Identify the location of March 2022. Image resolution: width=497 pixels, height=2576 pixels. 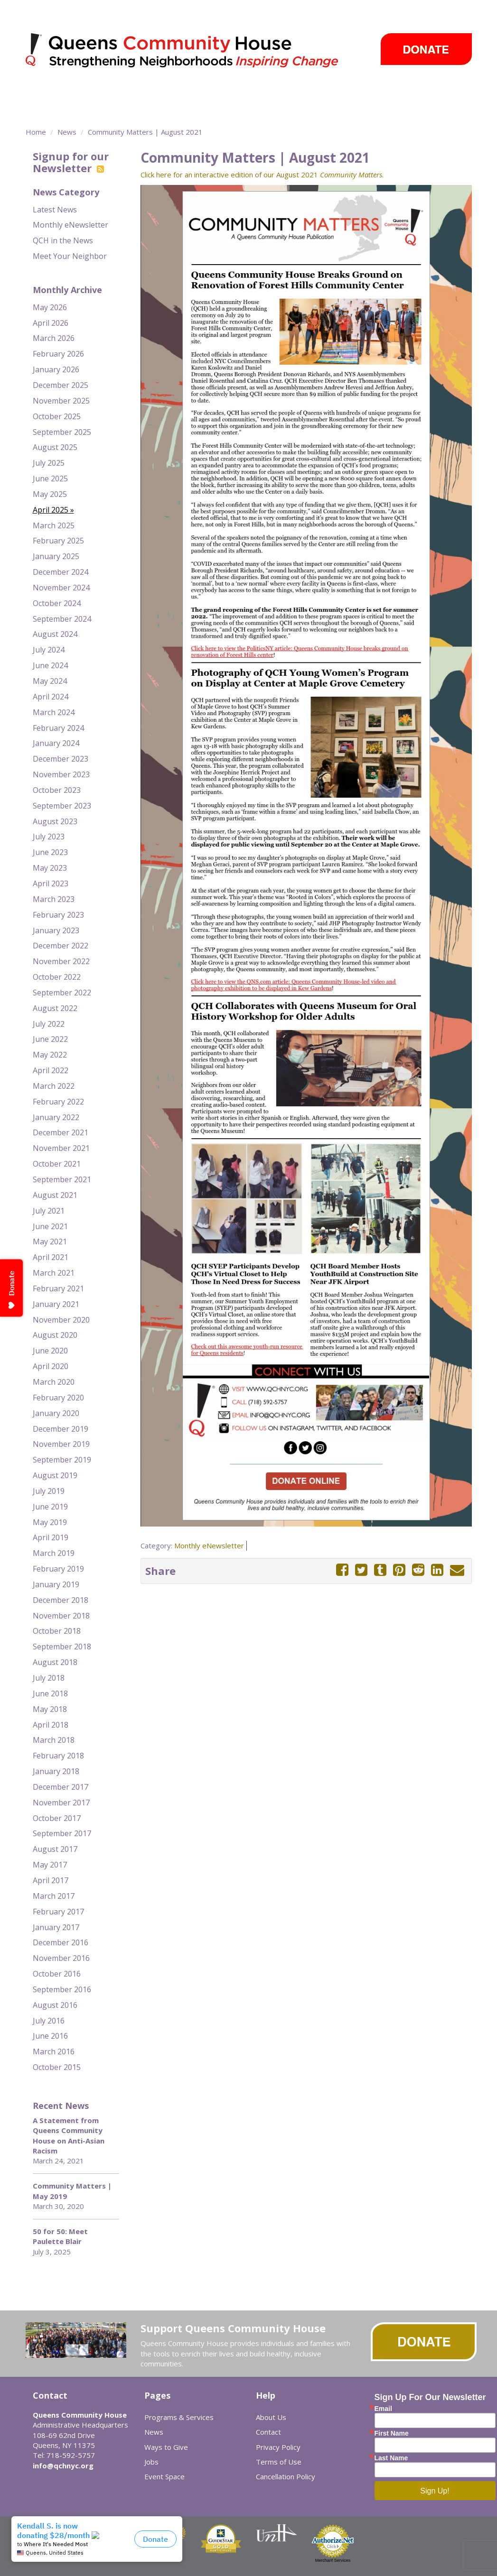
(54, 1086).